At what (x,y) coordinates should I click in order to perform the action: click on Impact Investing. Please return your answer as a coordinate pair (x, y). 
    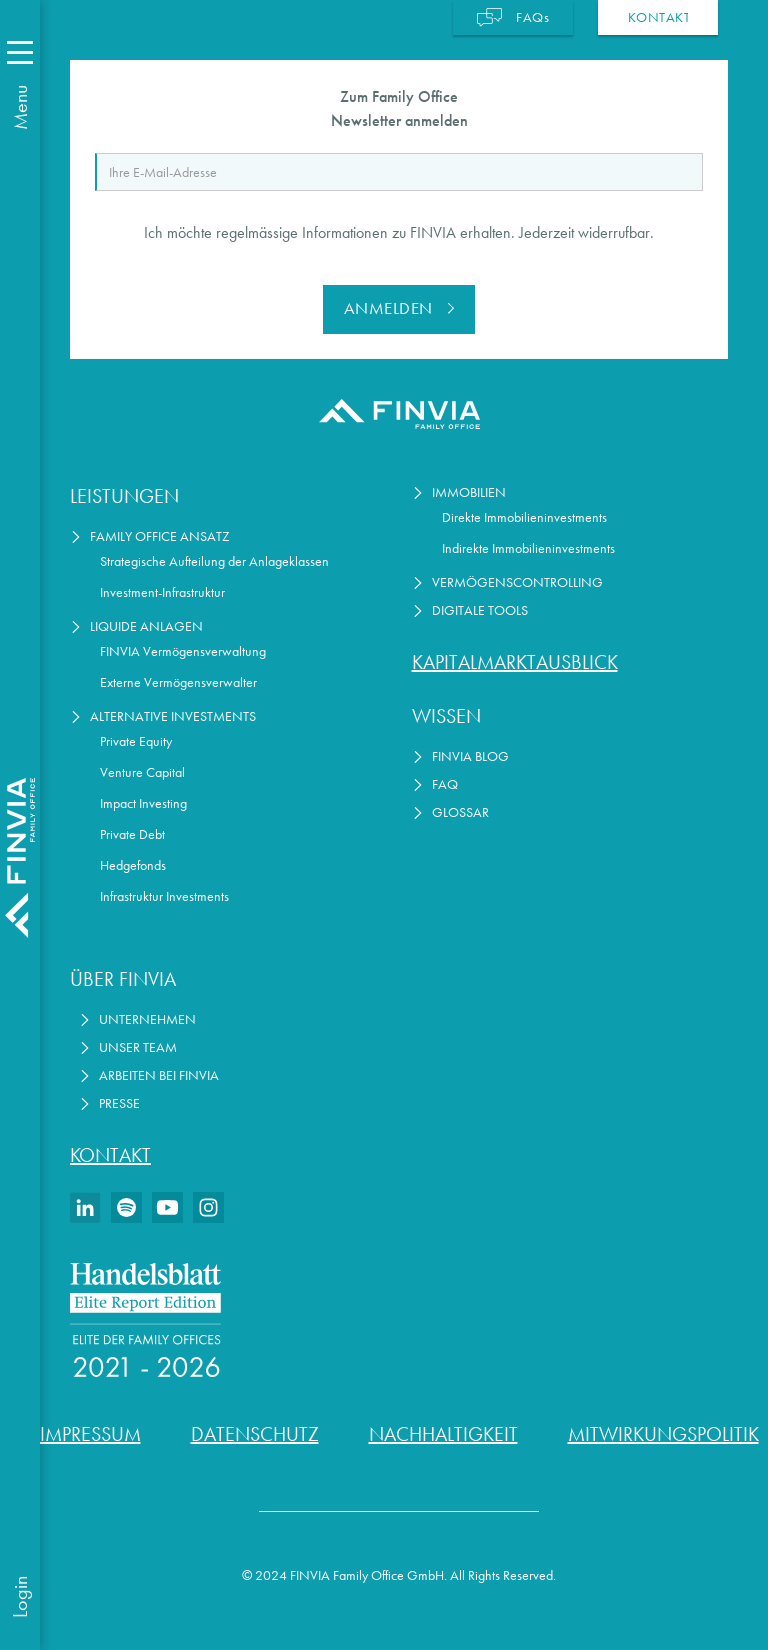
    Looking at the image, I should click on (143, 803).